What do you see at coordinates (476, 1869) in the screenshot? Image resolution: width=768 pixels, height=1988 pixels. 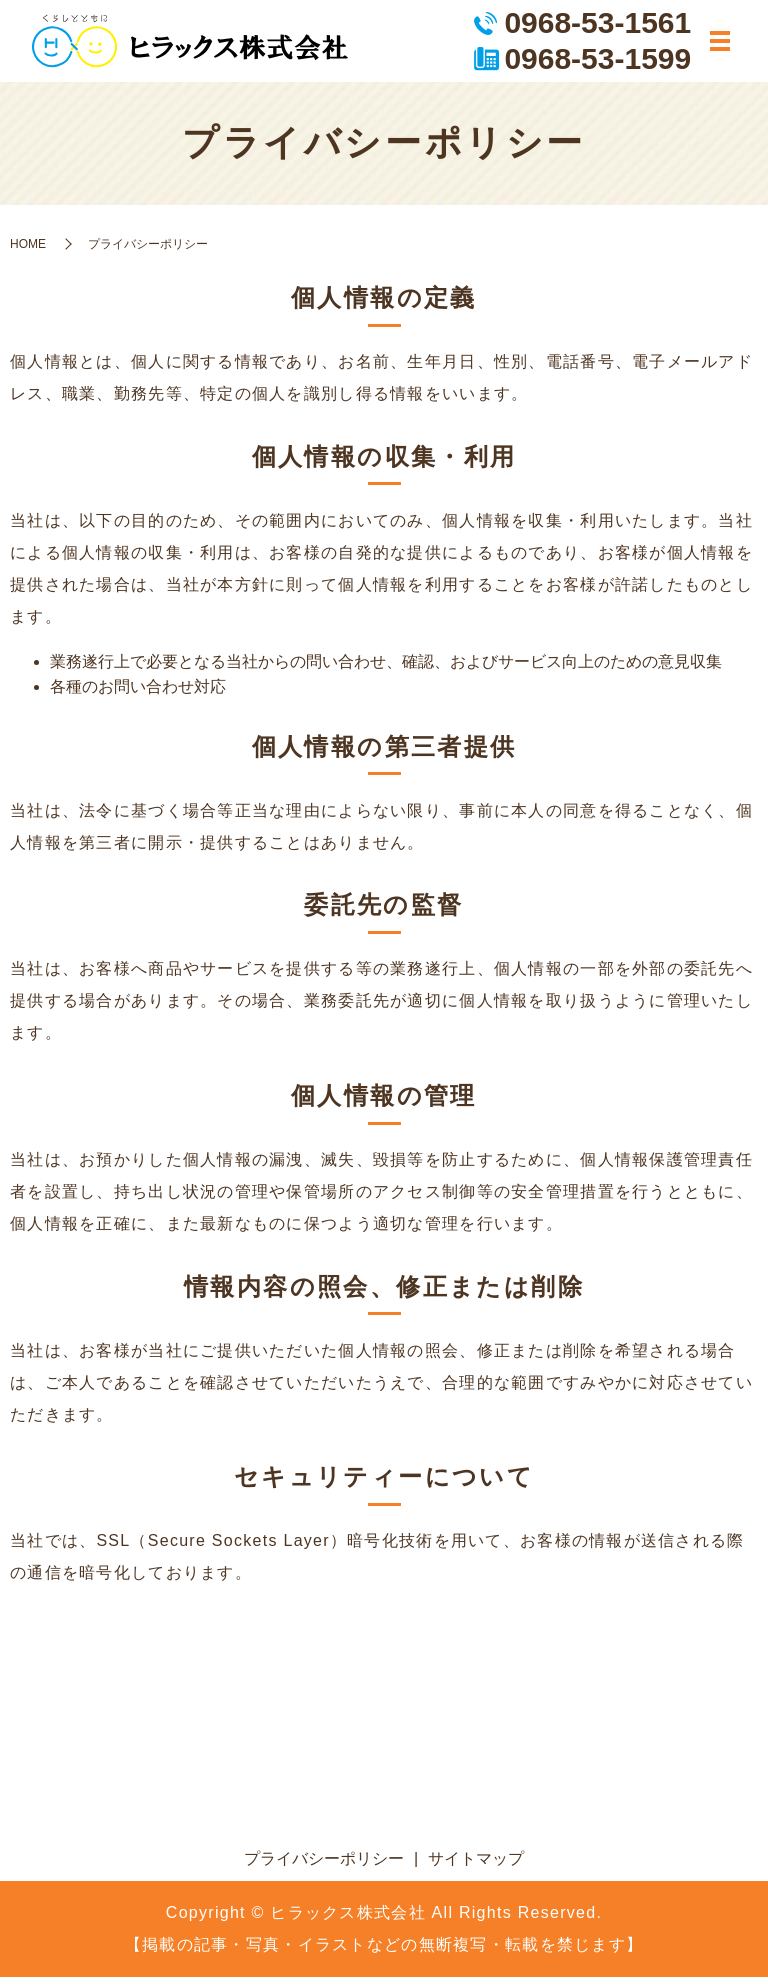 I see `サイトマップ` at bounding box center [476, 1869].